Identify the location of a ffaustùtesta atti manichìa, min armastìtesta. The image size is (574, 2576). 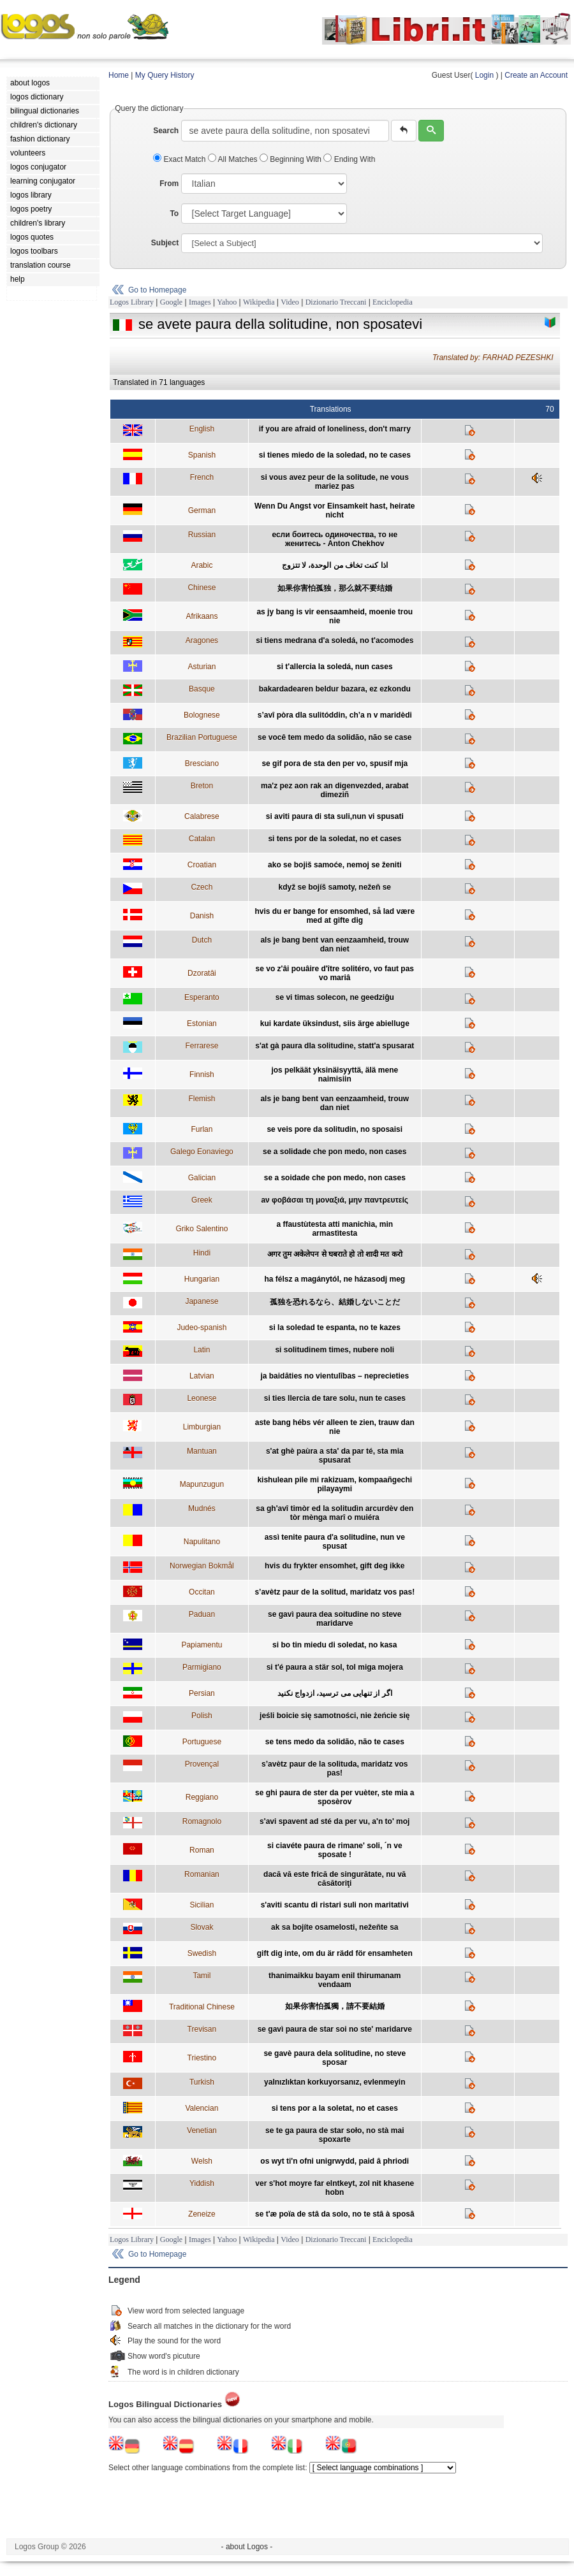
(334, 1229).